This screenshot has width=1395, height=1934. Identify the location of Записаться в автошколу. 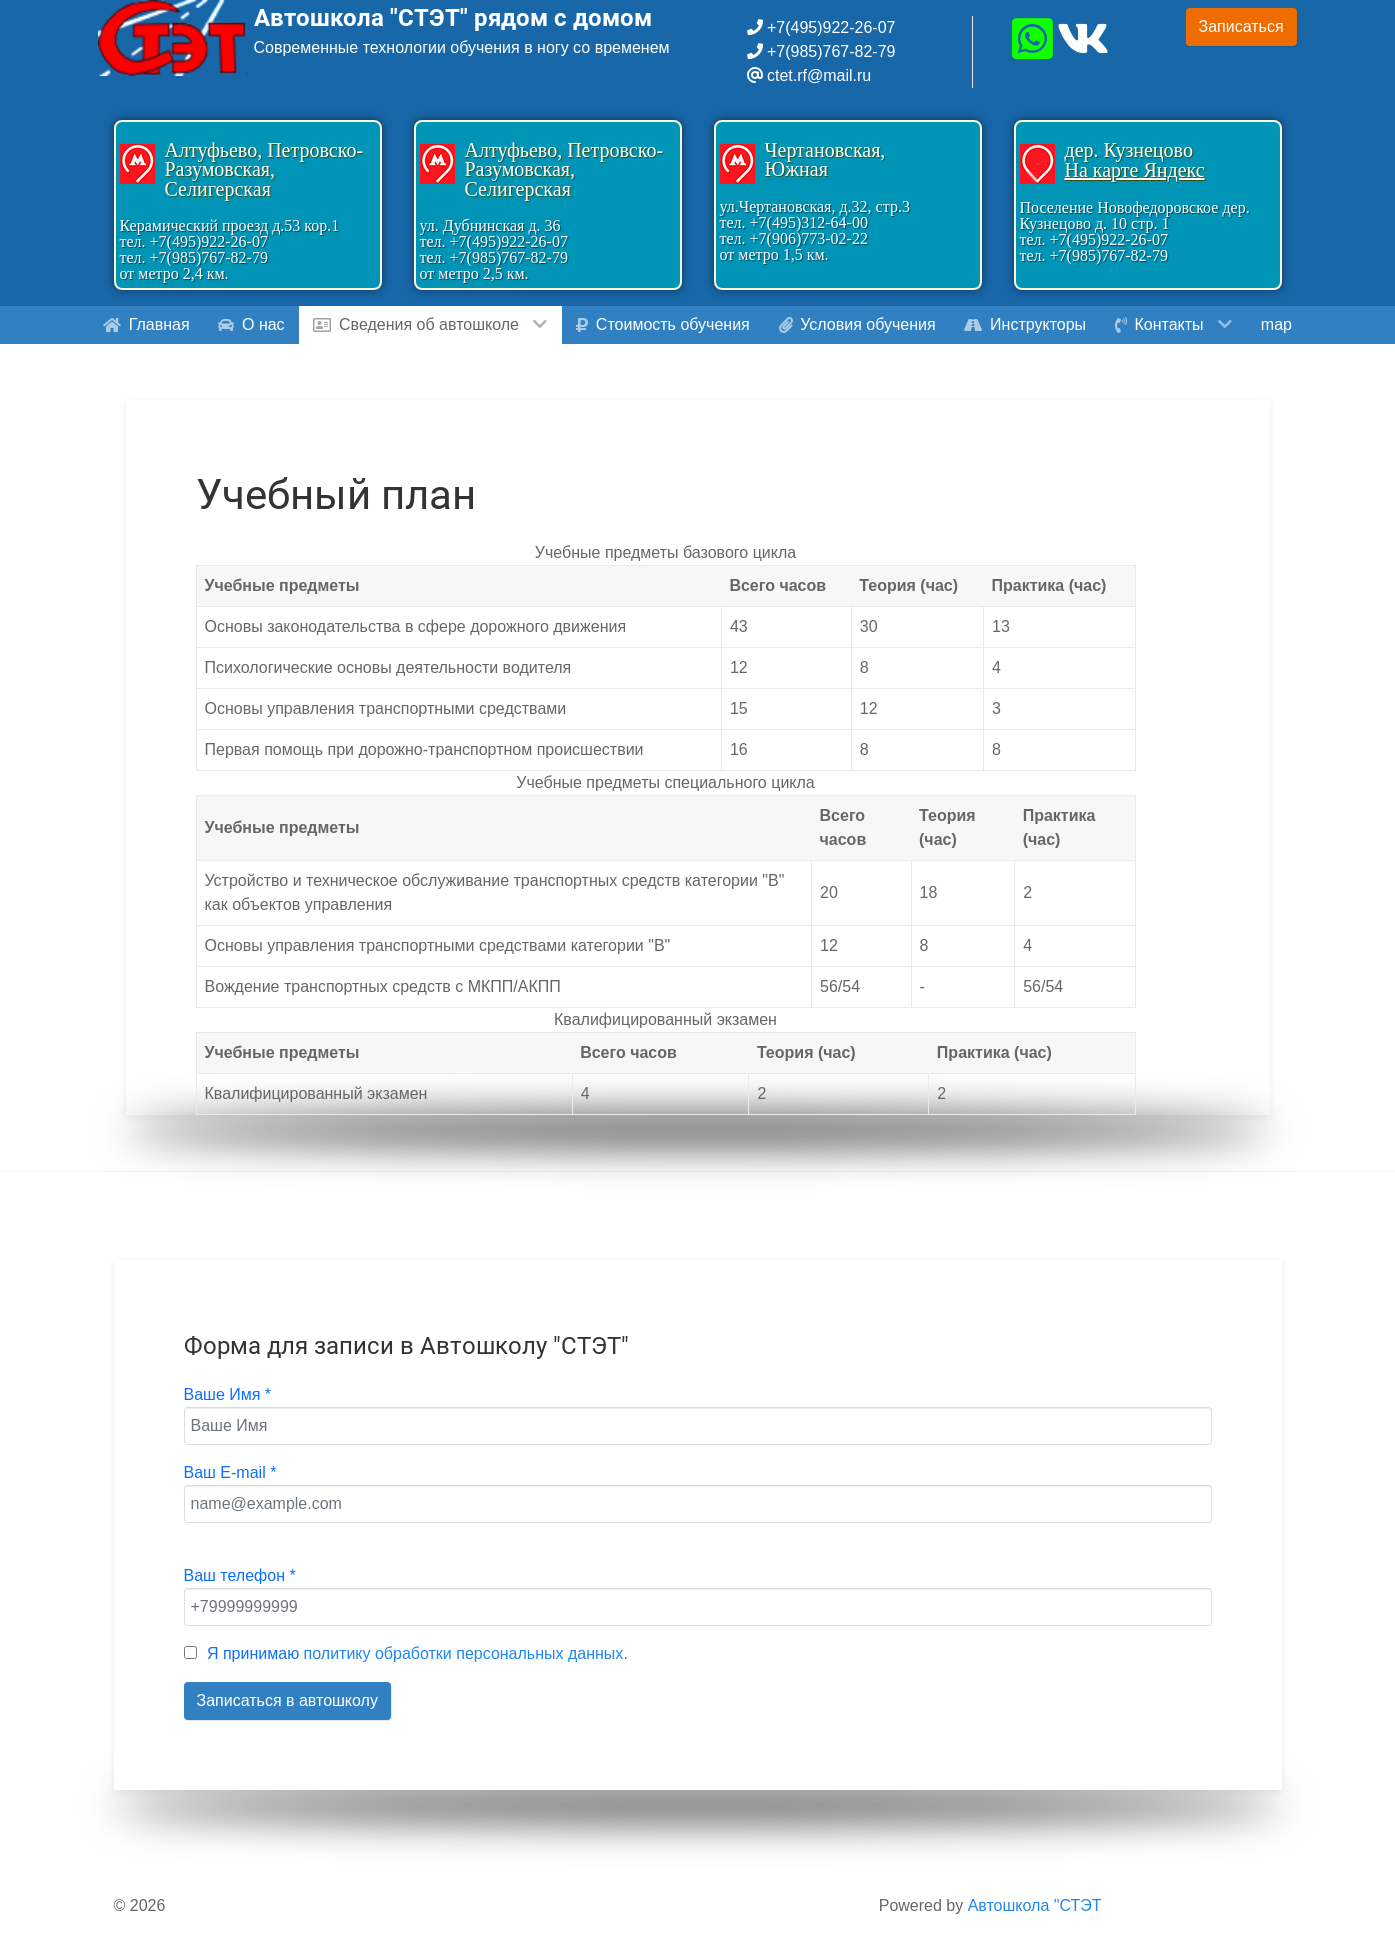
(287, 1700).